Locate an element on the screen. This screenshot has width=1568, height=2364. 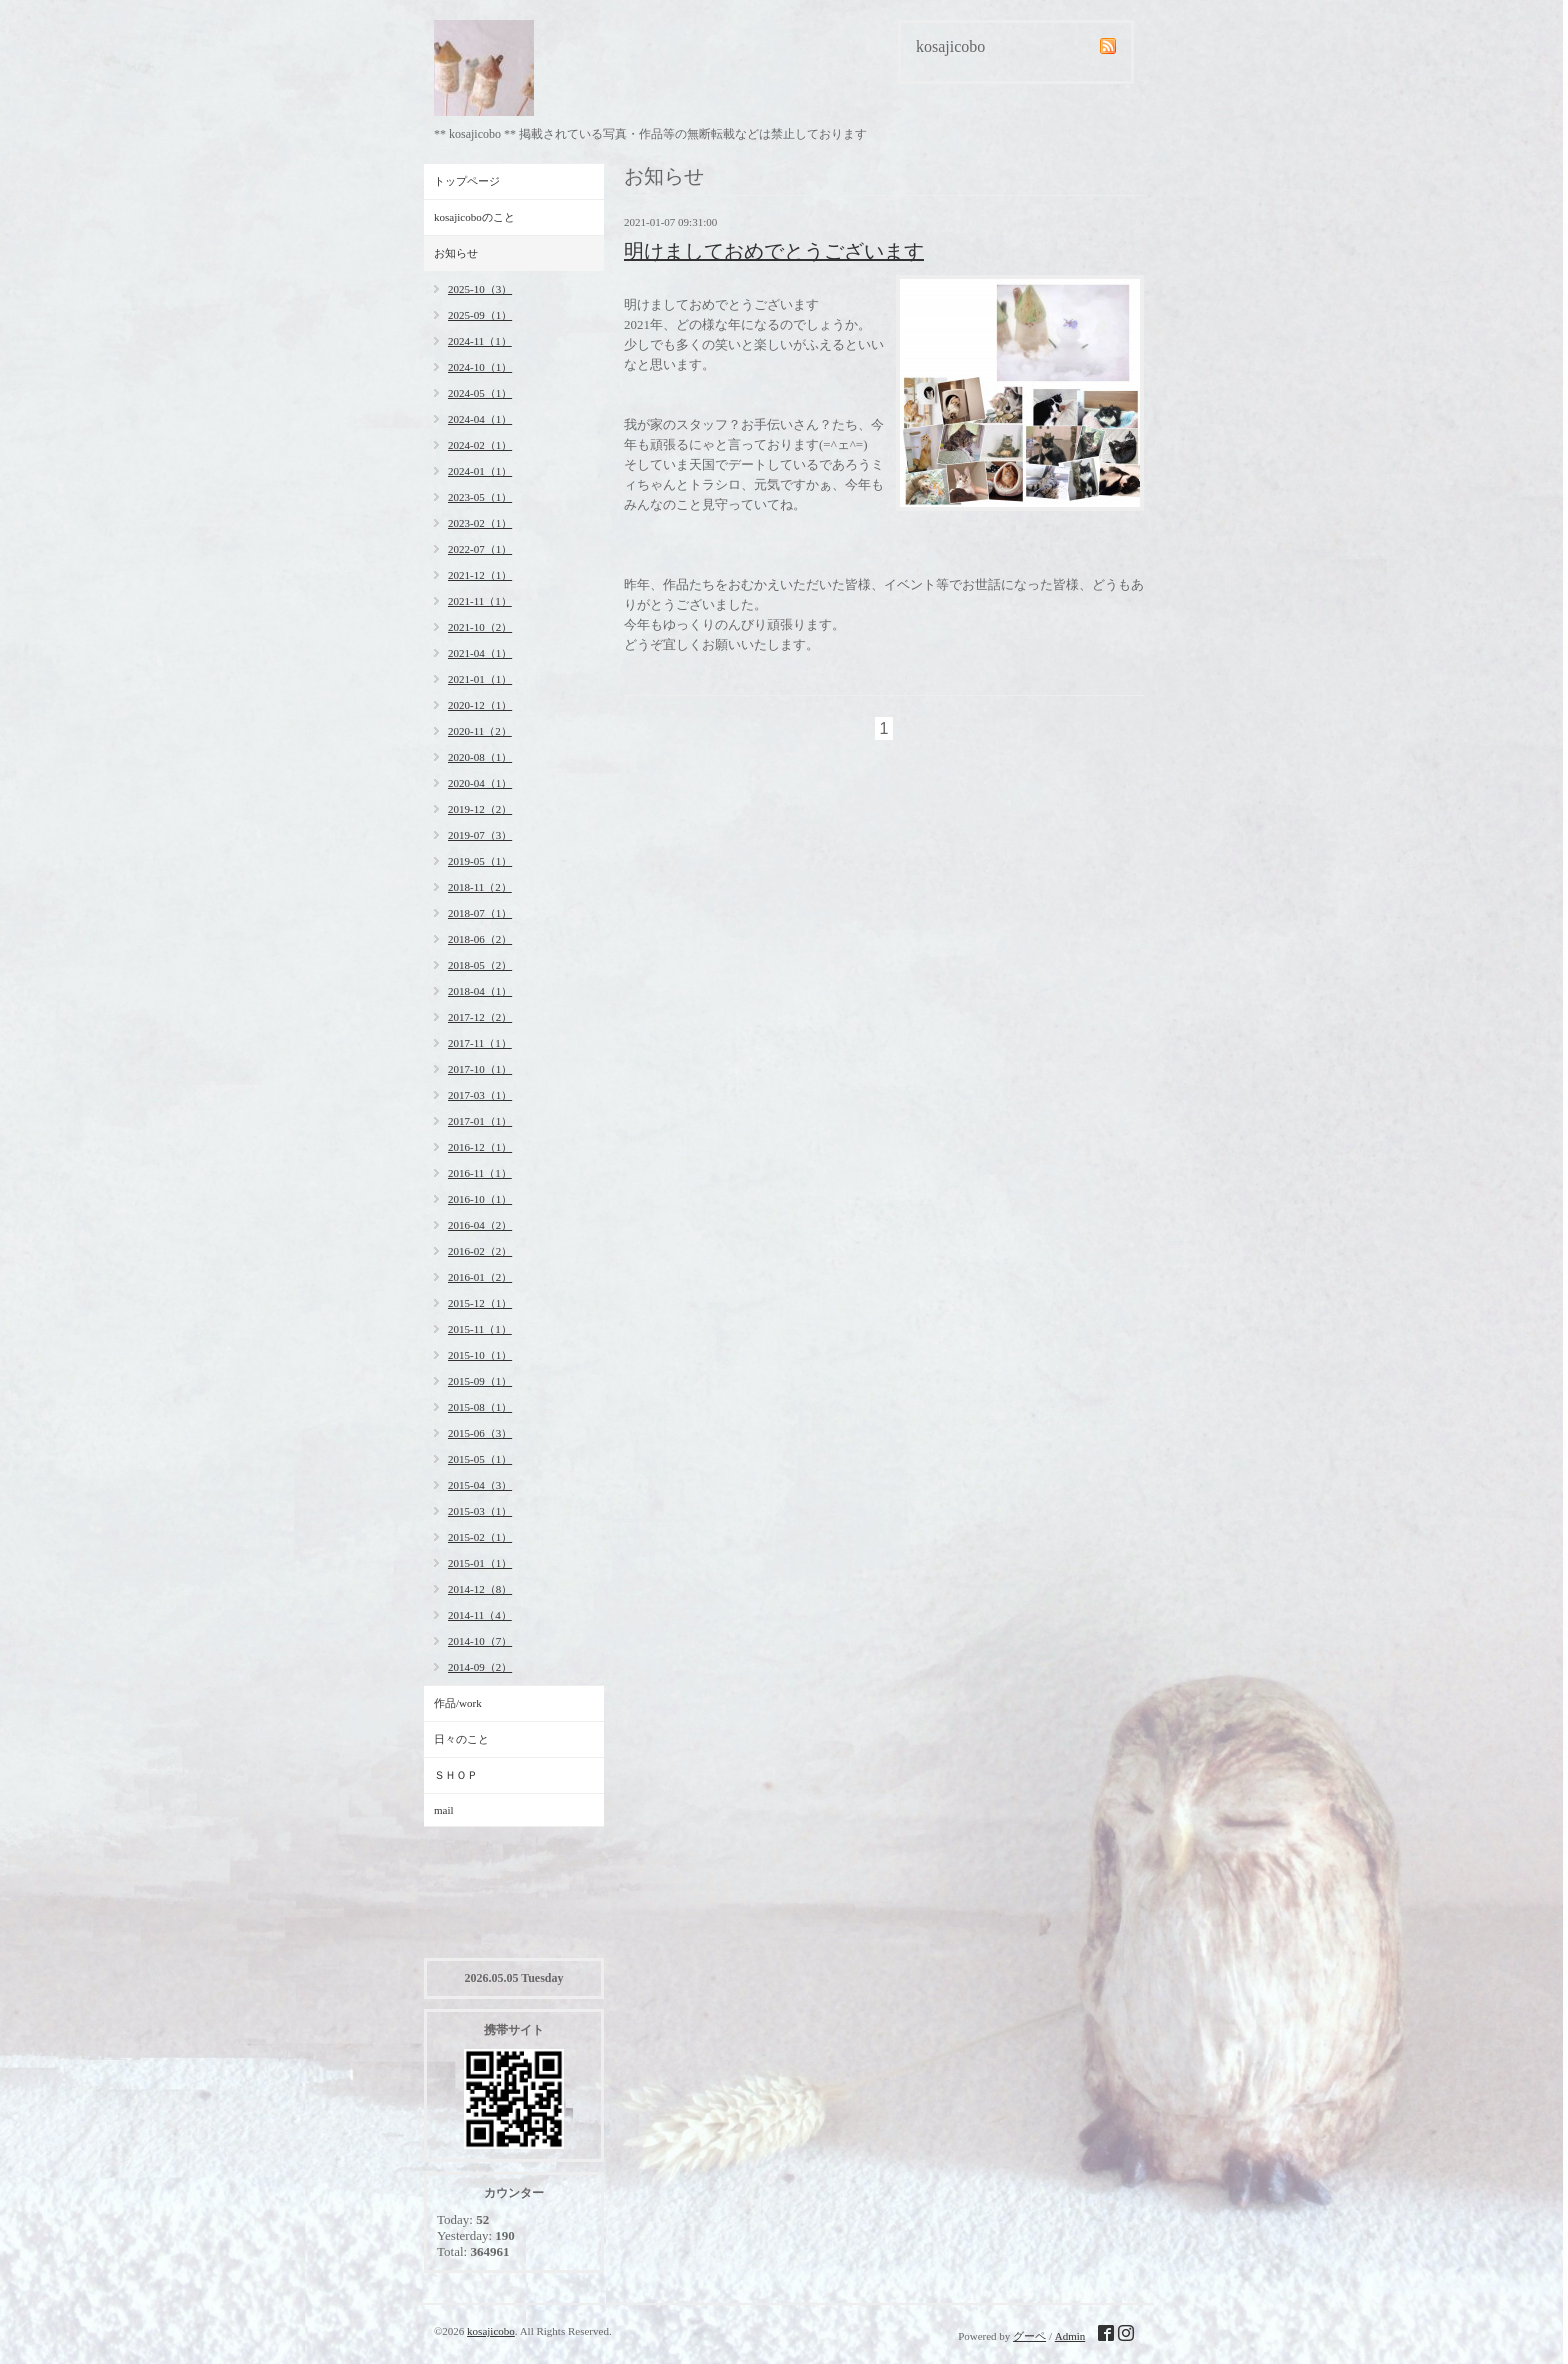
2017-10（1） is located at coordinates (480, 1069).